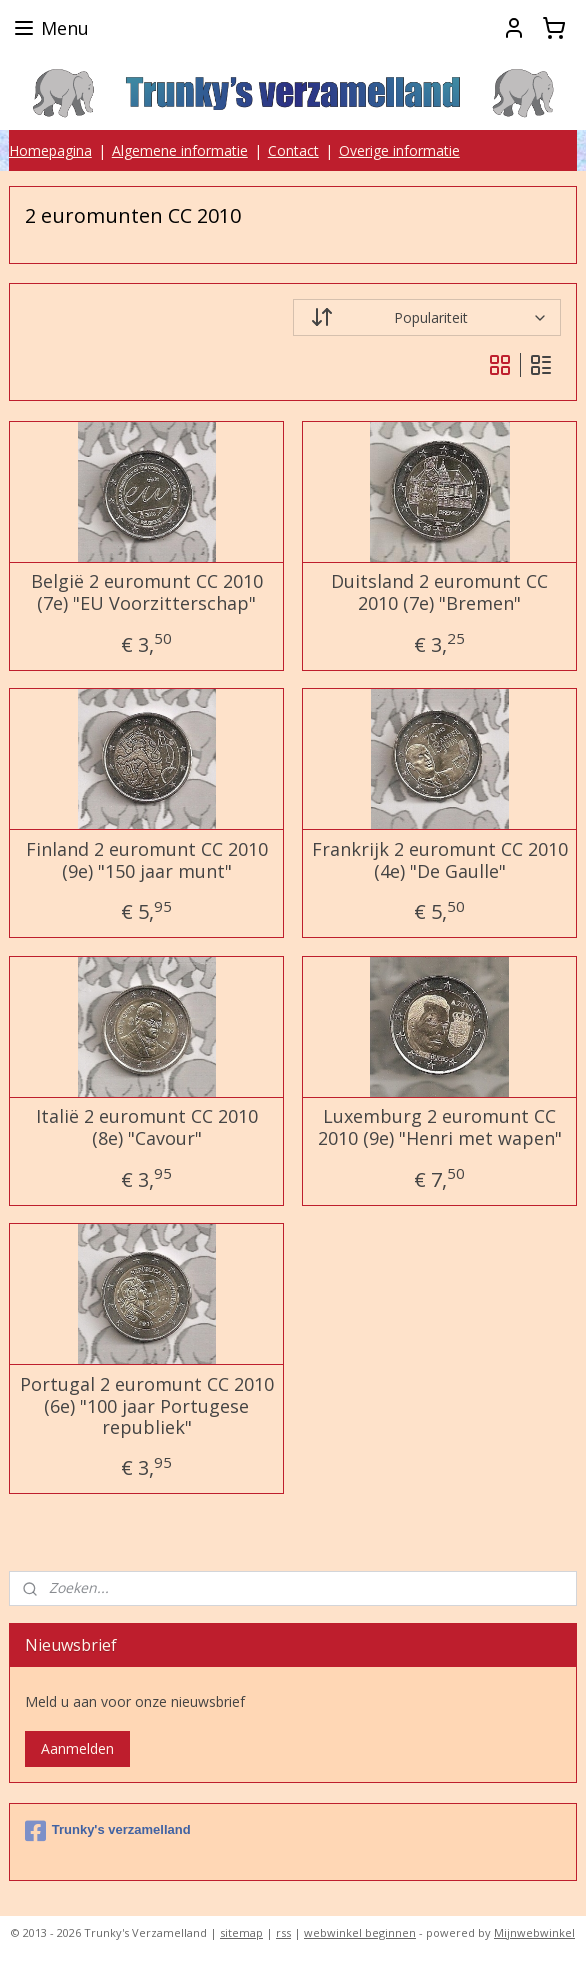 Image resolution: width=586 pixels, height=1969 pixels. I want to click on [Sorteer op], so click(427, 317).